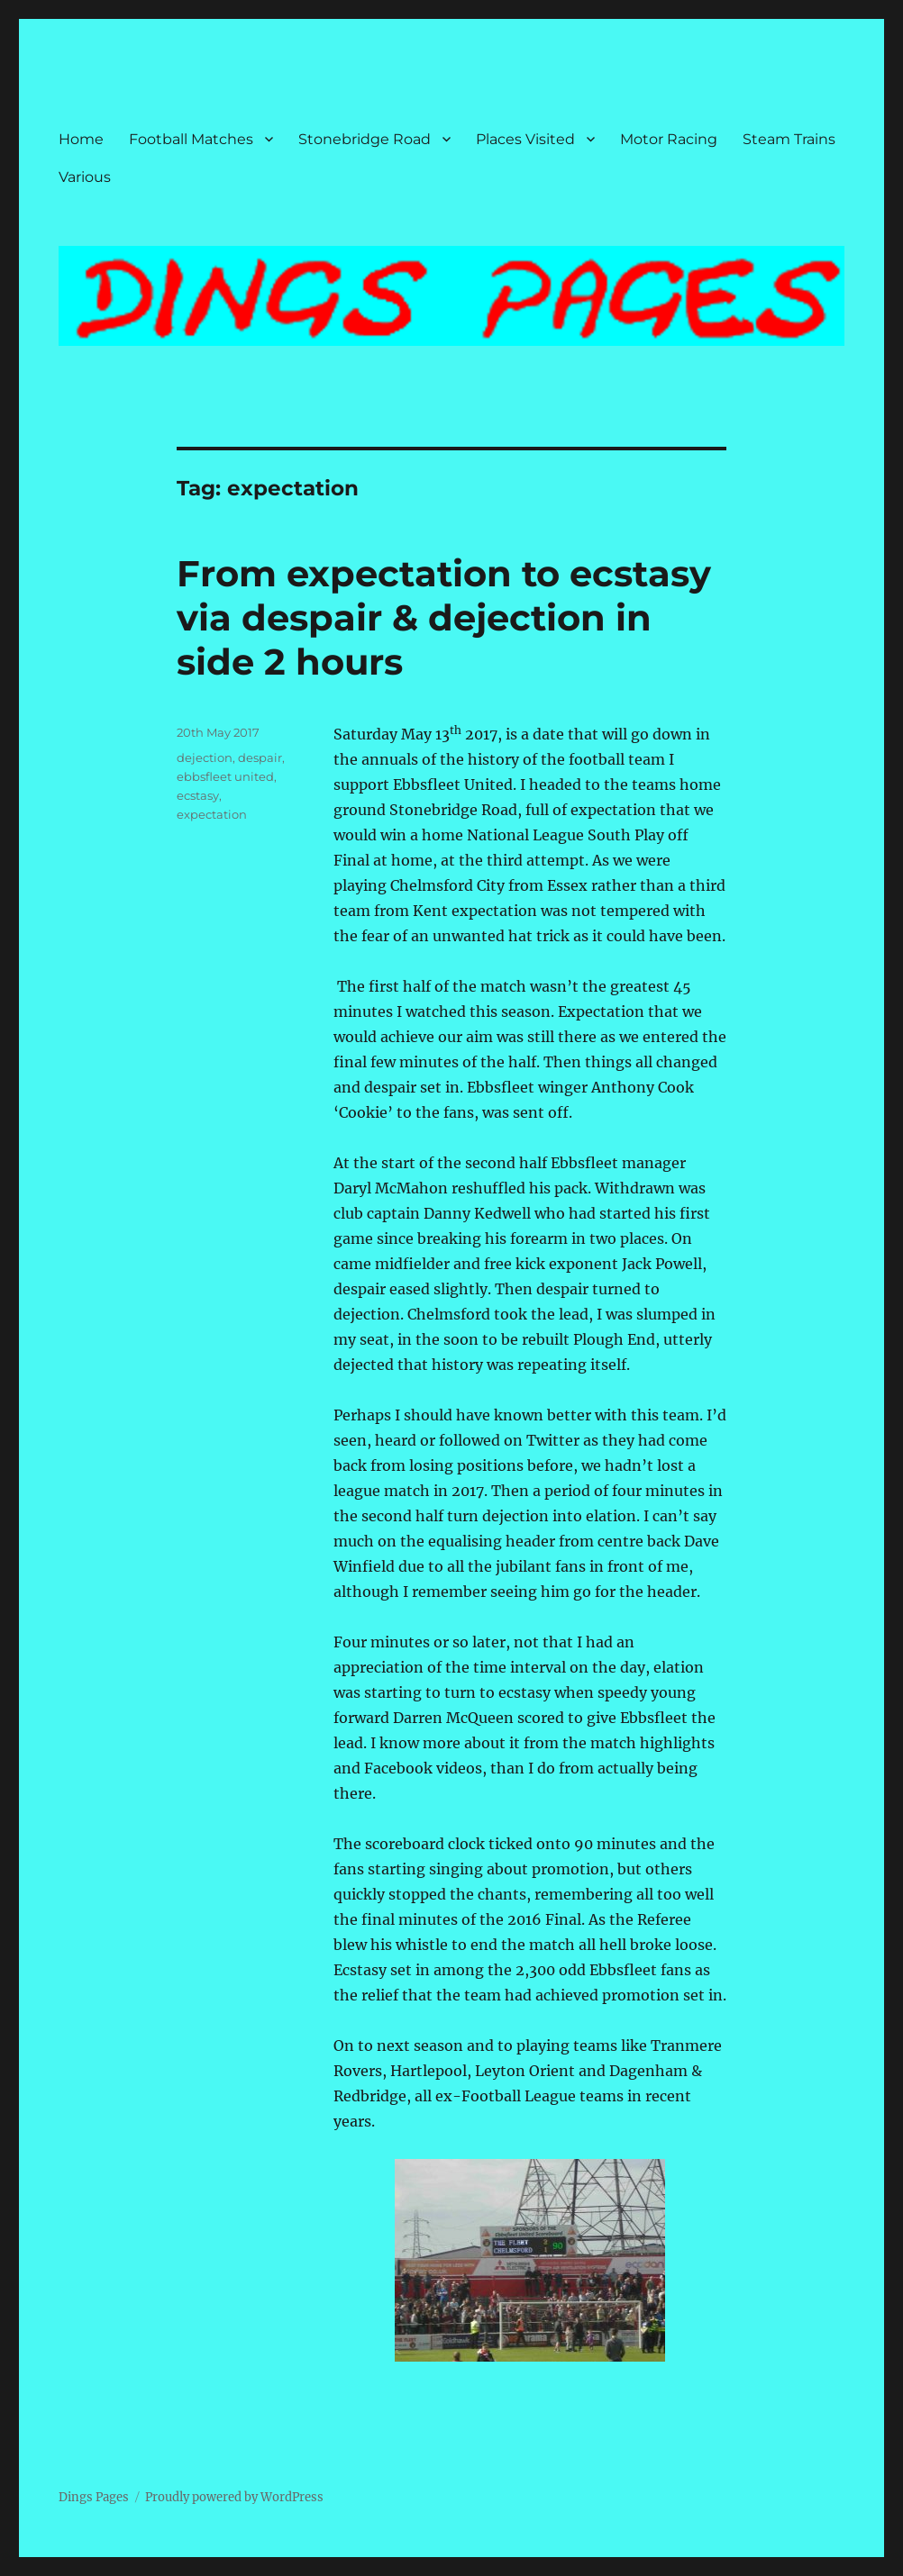  I want to click on despair, so click(260, 757).